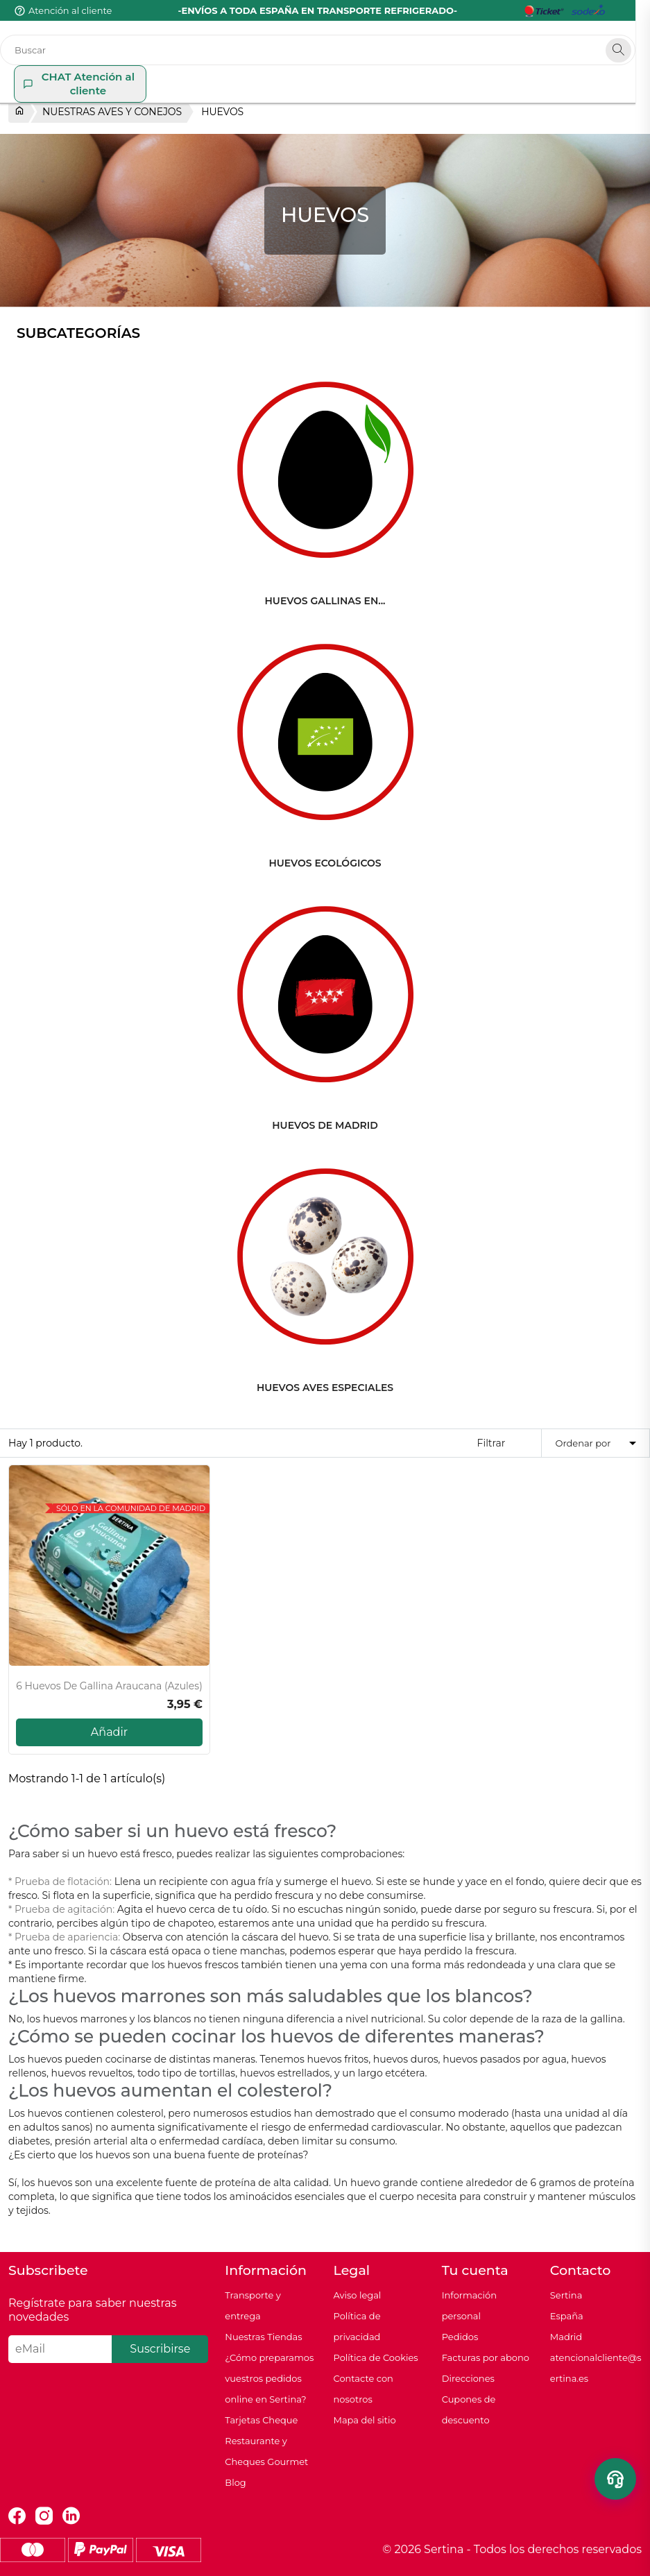 The image size is (650, 2576). Describe the element at coordinates (269, 2378) in the screenshot. I see `¿Cómo preparamos vuestros pedidos online en Sertina?` at that location.